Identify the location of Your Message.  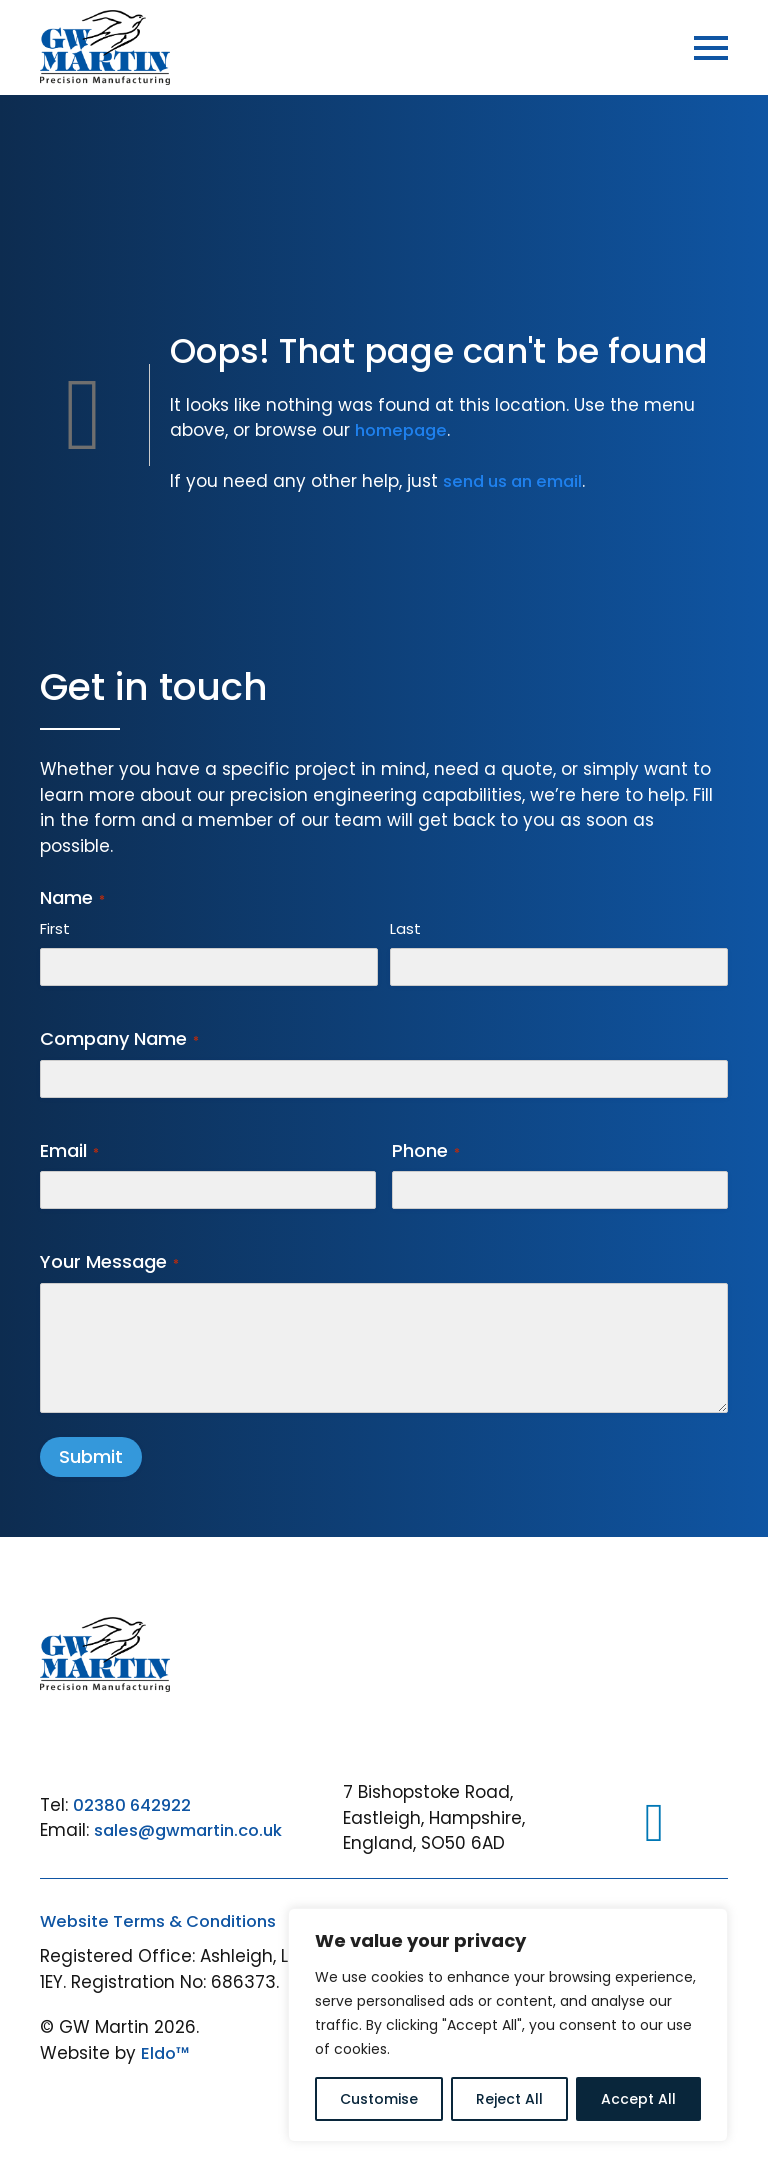
(109, 1261).